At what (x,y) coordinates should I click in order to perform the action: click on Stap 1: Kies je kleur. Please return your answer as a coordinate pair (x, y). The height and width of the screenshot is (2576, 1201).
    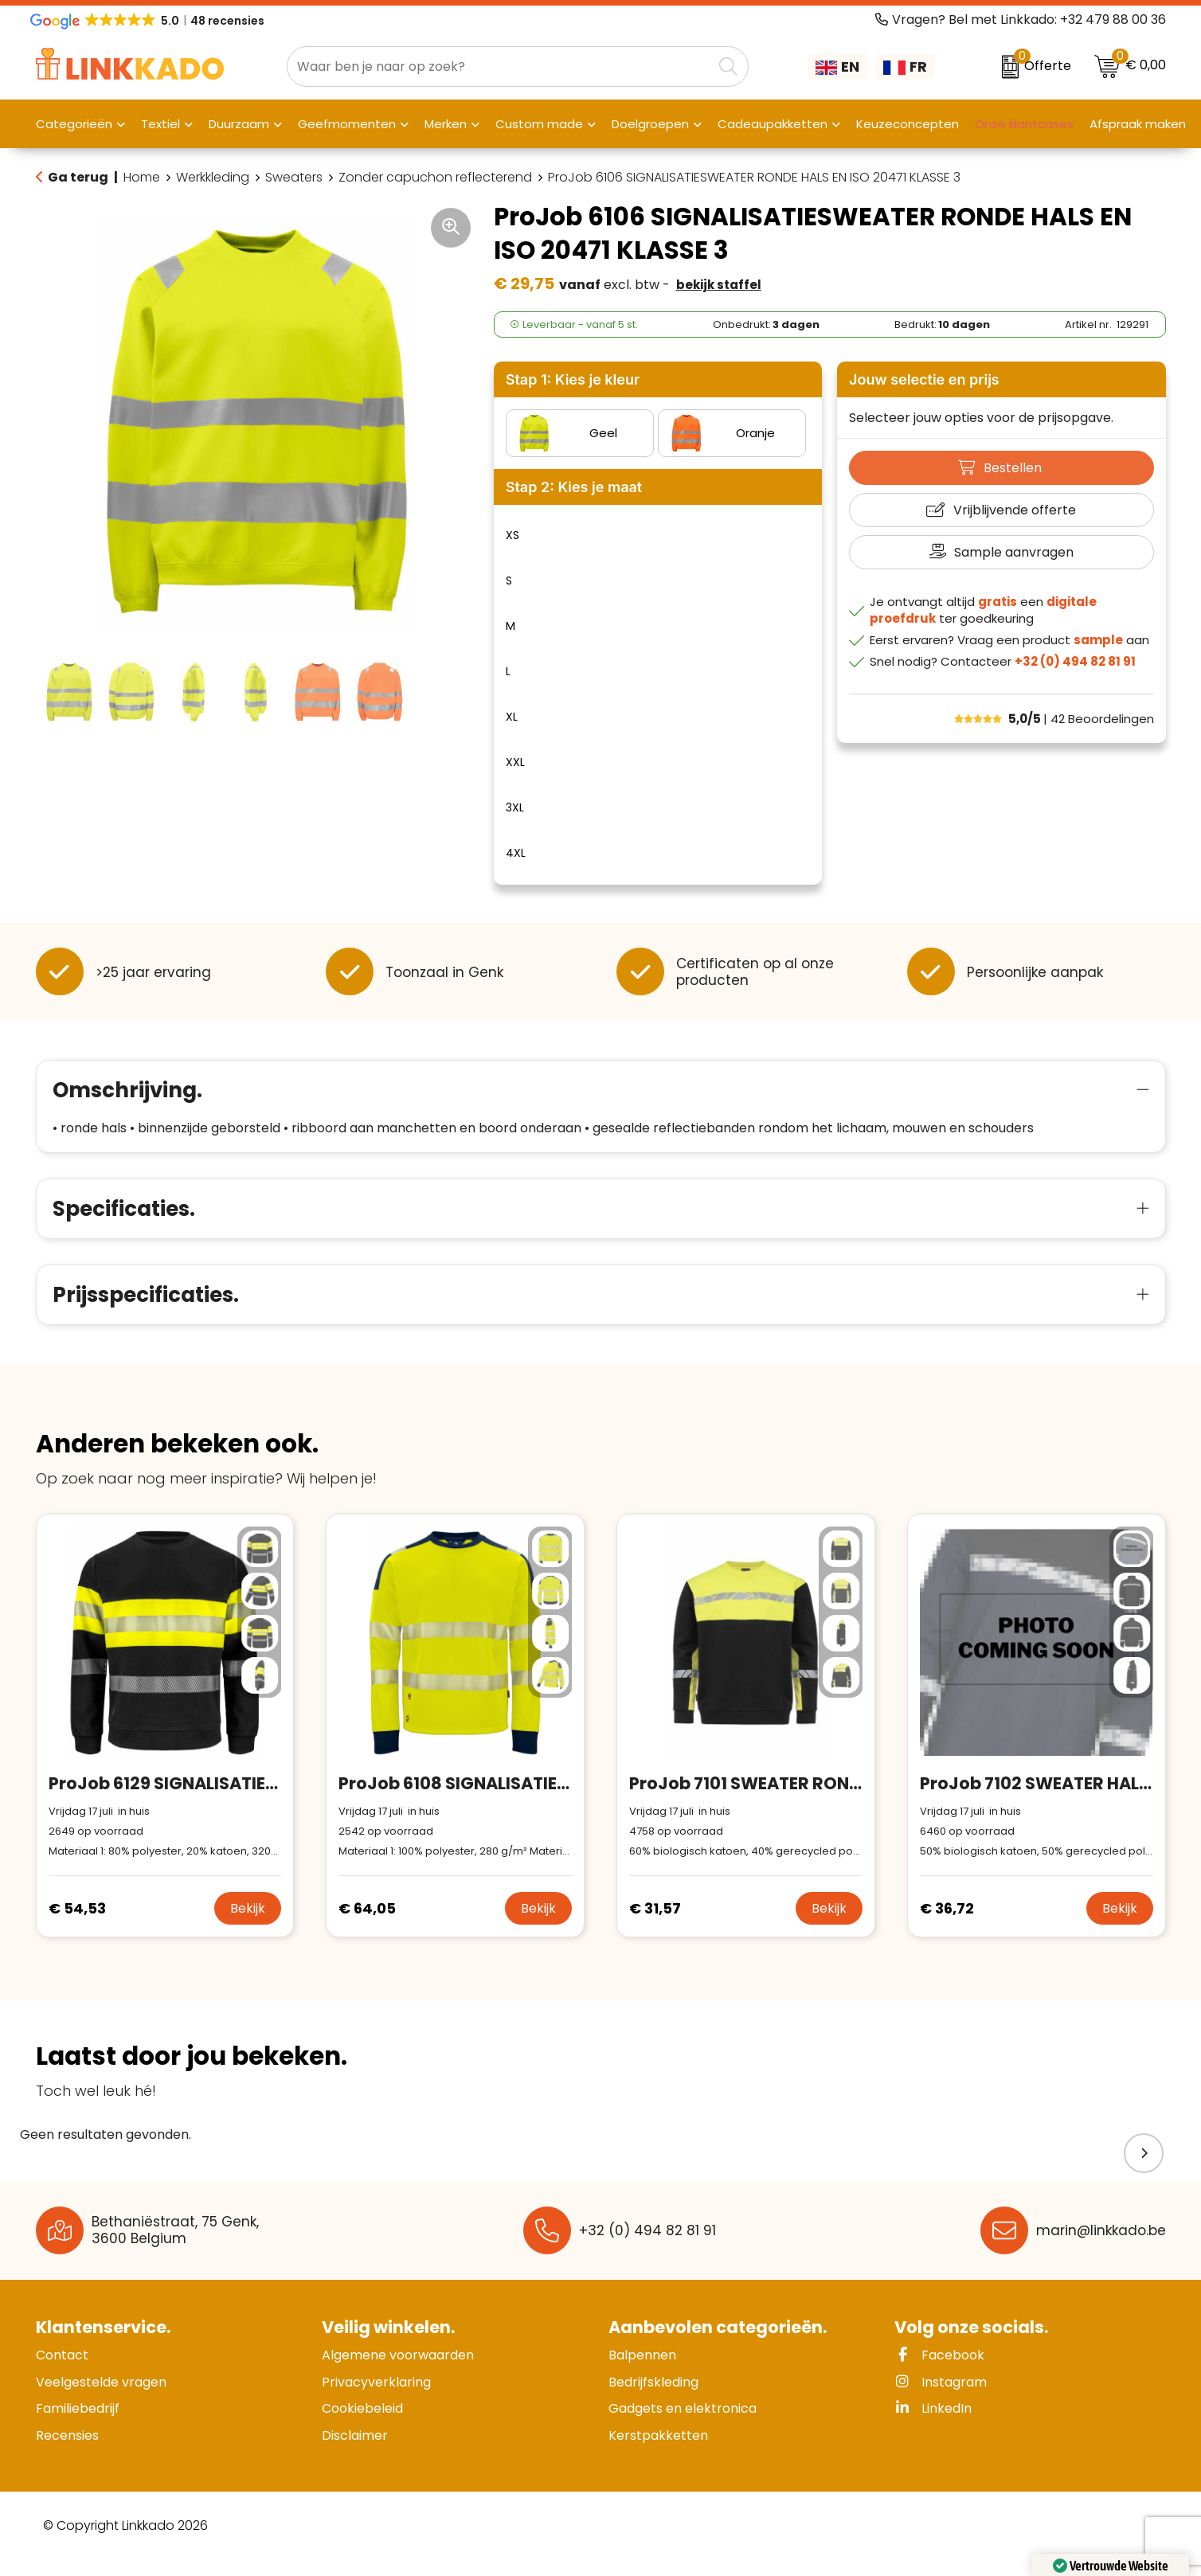
    Looking at the image, I should click on (573, 379).